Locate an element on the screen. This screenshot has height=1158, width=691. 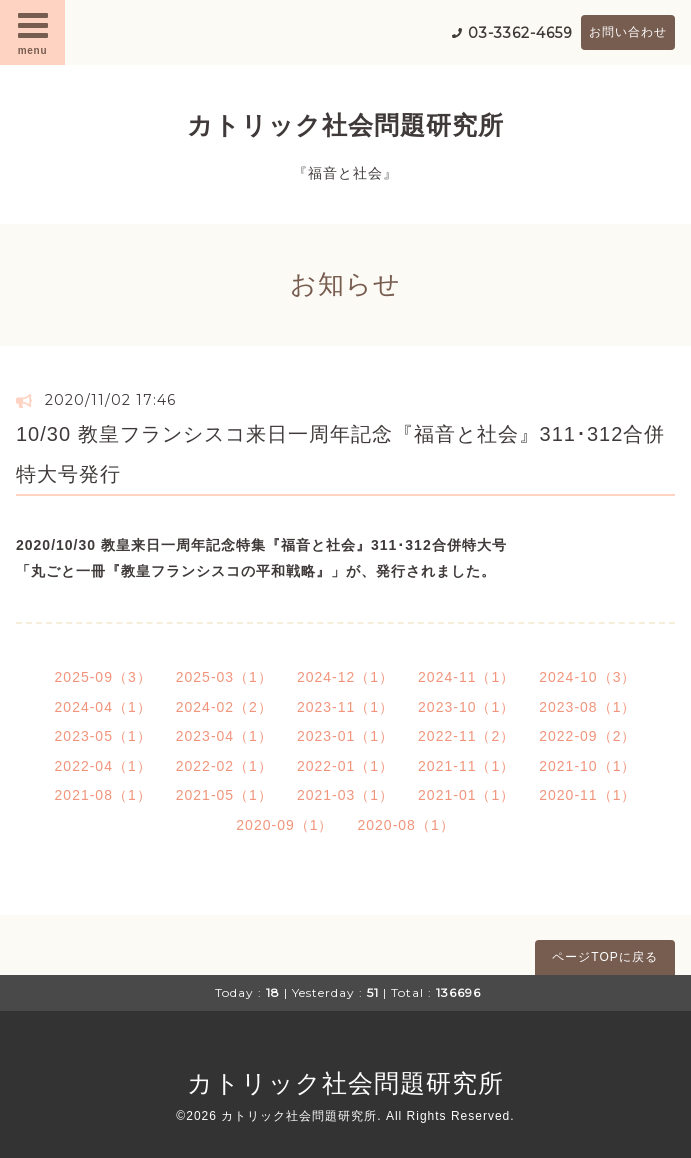
2024-10（3） is located at coordinates (587, 677).